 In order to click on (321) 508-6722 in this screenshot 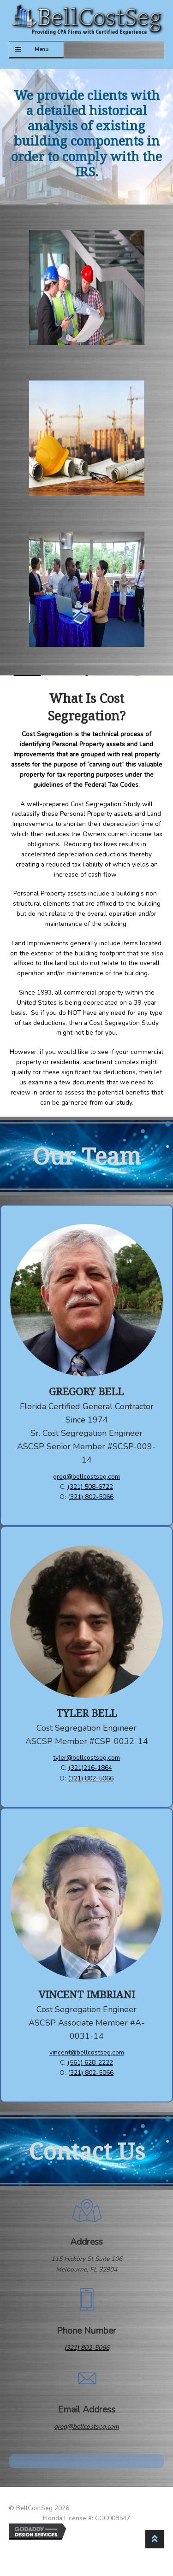, I will do `click(90, 1486)`.